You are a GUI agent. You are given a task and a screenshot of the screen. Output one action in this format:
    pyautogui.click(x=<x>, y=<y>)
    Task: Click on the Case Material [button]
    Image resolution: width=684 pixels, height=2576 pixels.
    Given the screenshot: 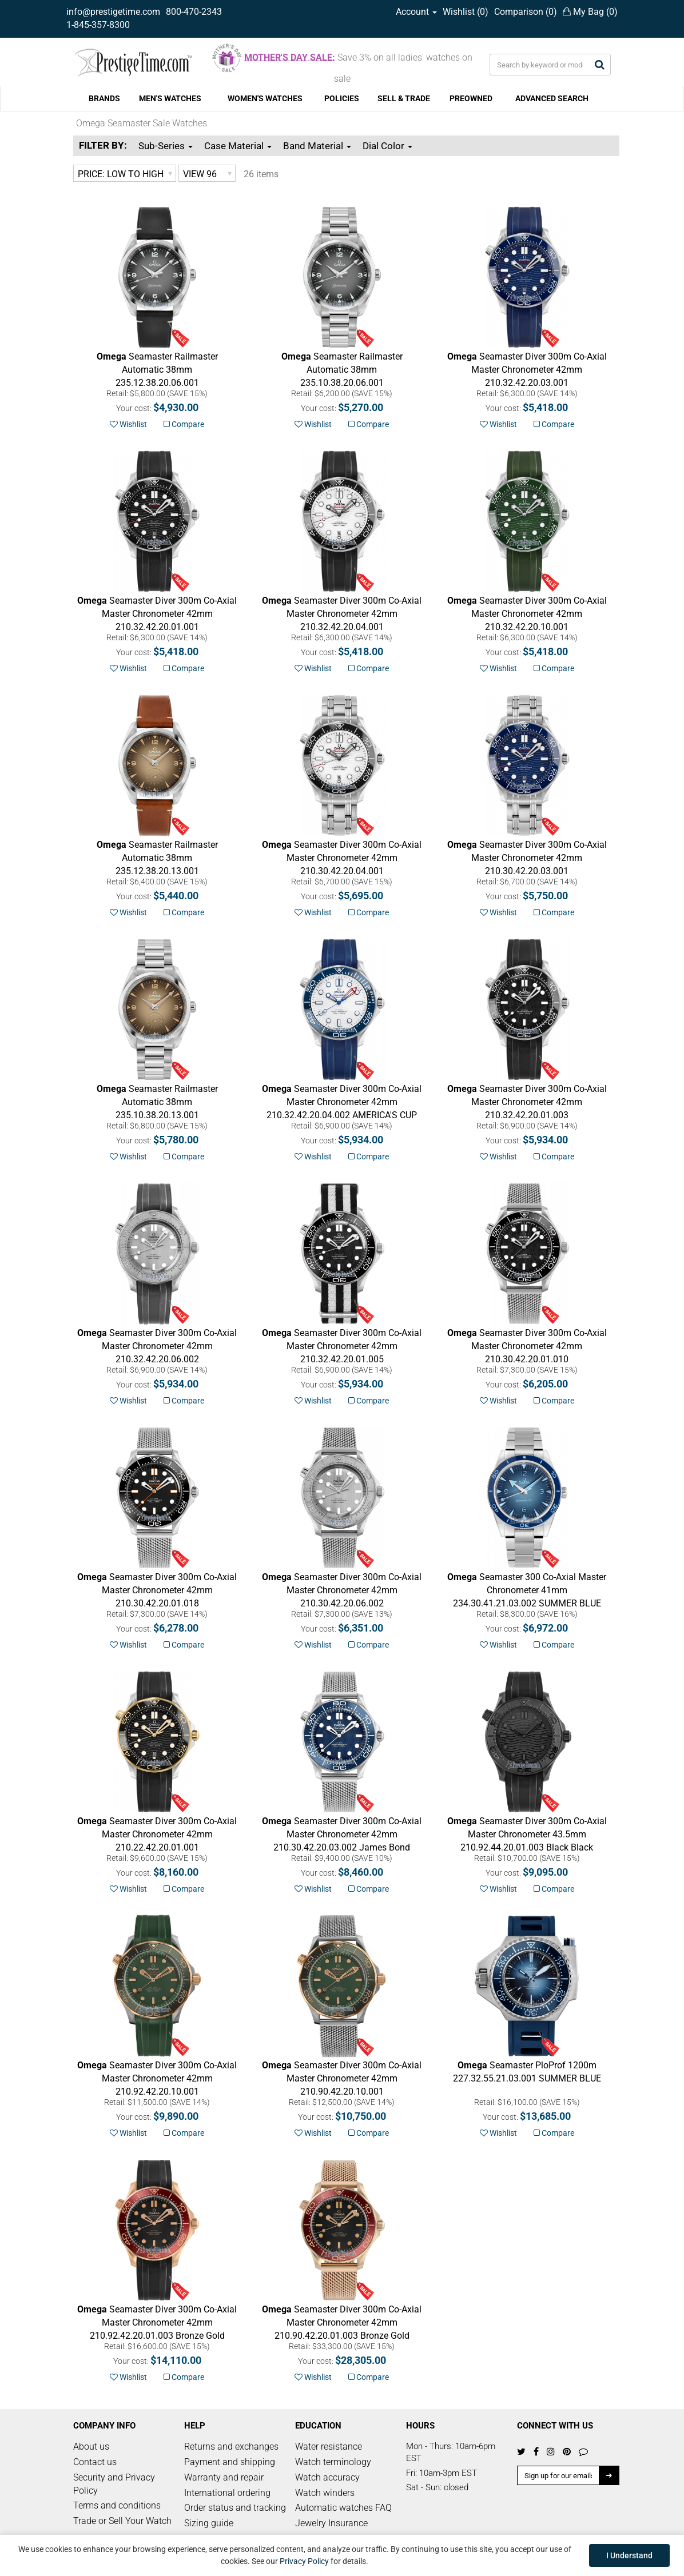 What is the action you would take?
    pyautogui.click(x=238, y=145)
    